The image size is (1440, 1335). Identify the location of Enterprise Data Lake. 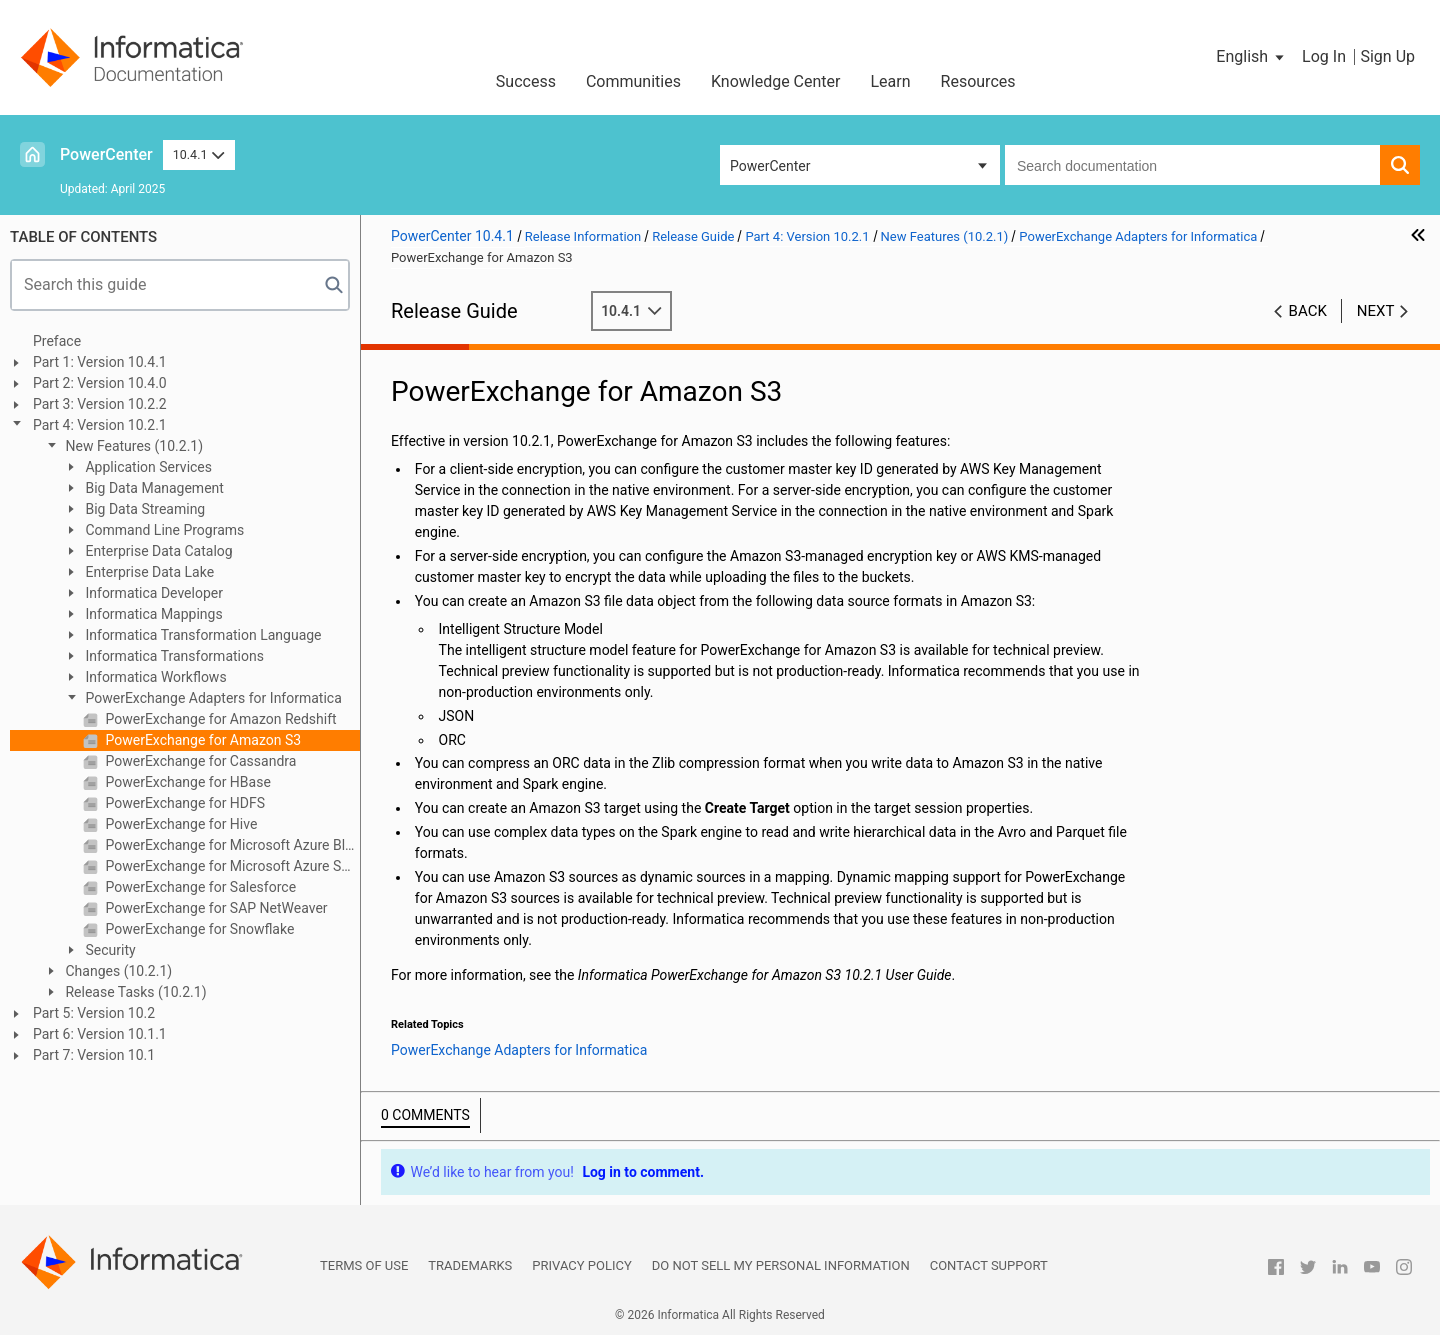
(148, 572).